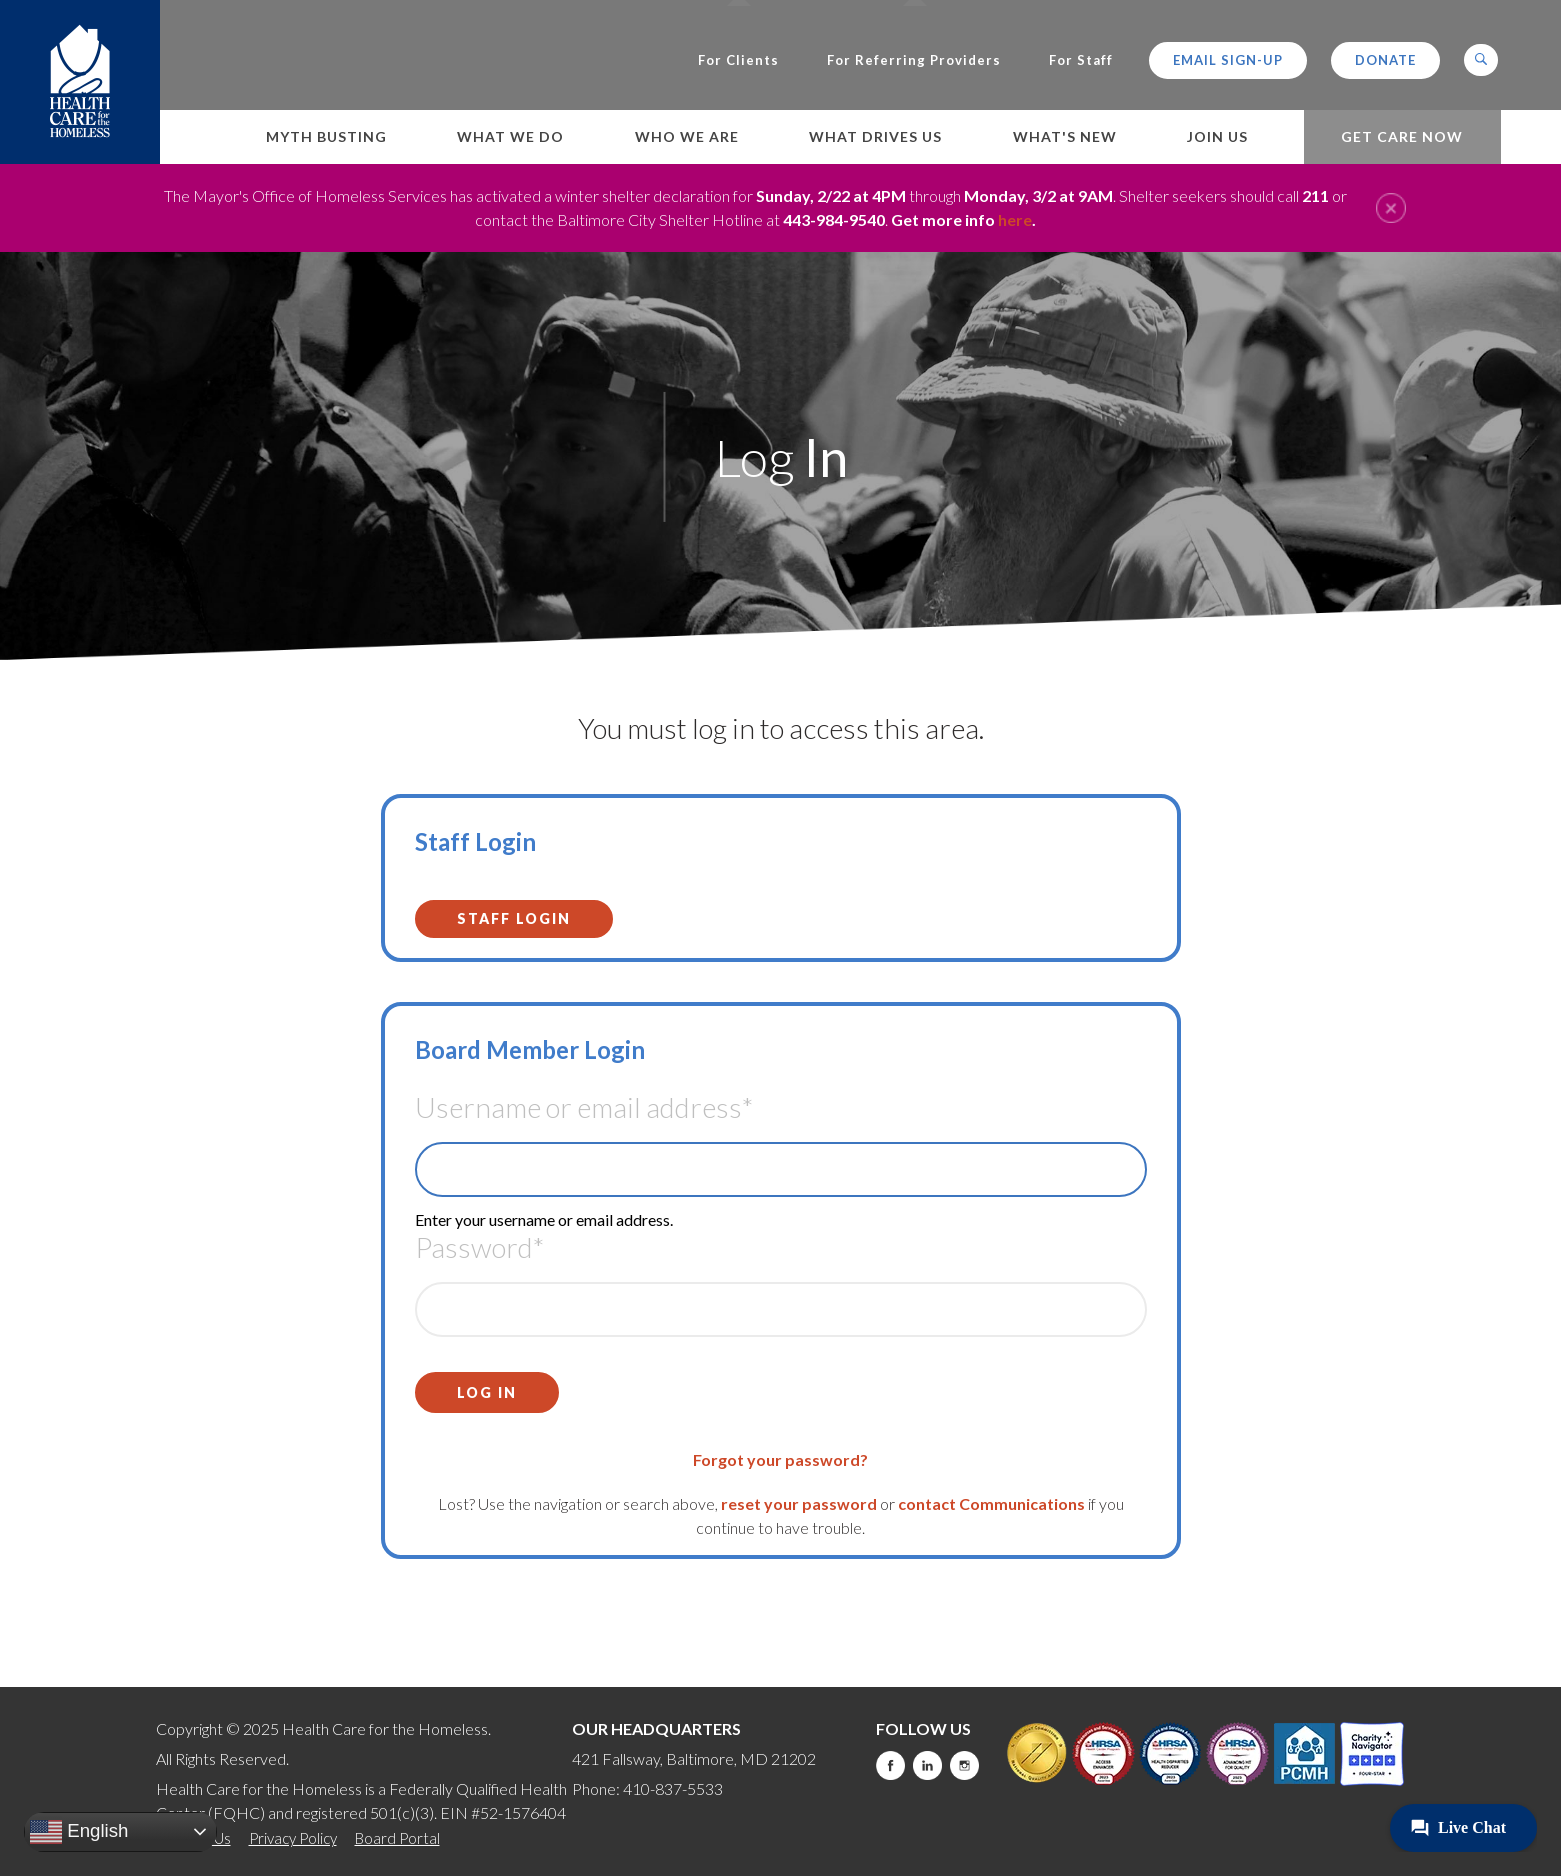 The image size is (1561, 1876). Describe the element at coordinates (1081, 60) in the screenshot. I see `For Staff` at that location.